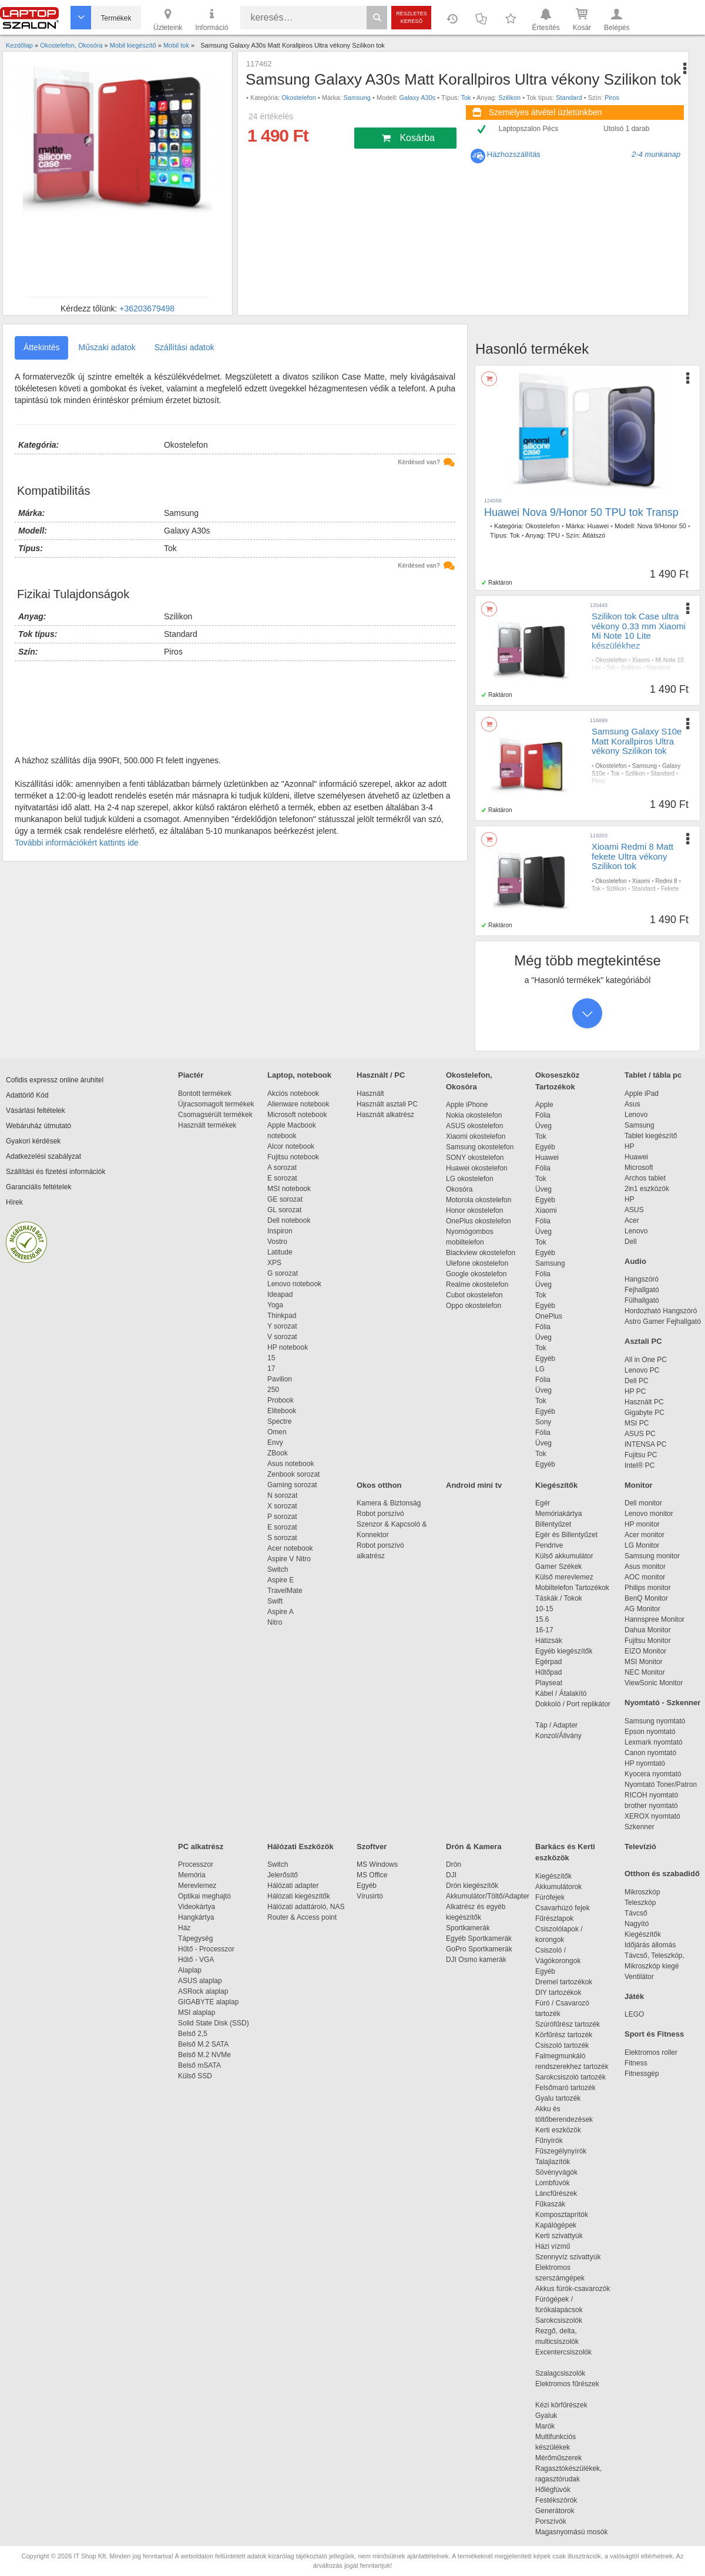 This screenshot has height=2576, width=705. Describe the element at coordinates (598, 525) in the screenshot. I see `Huawei` at that location.